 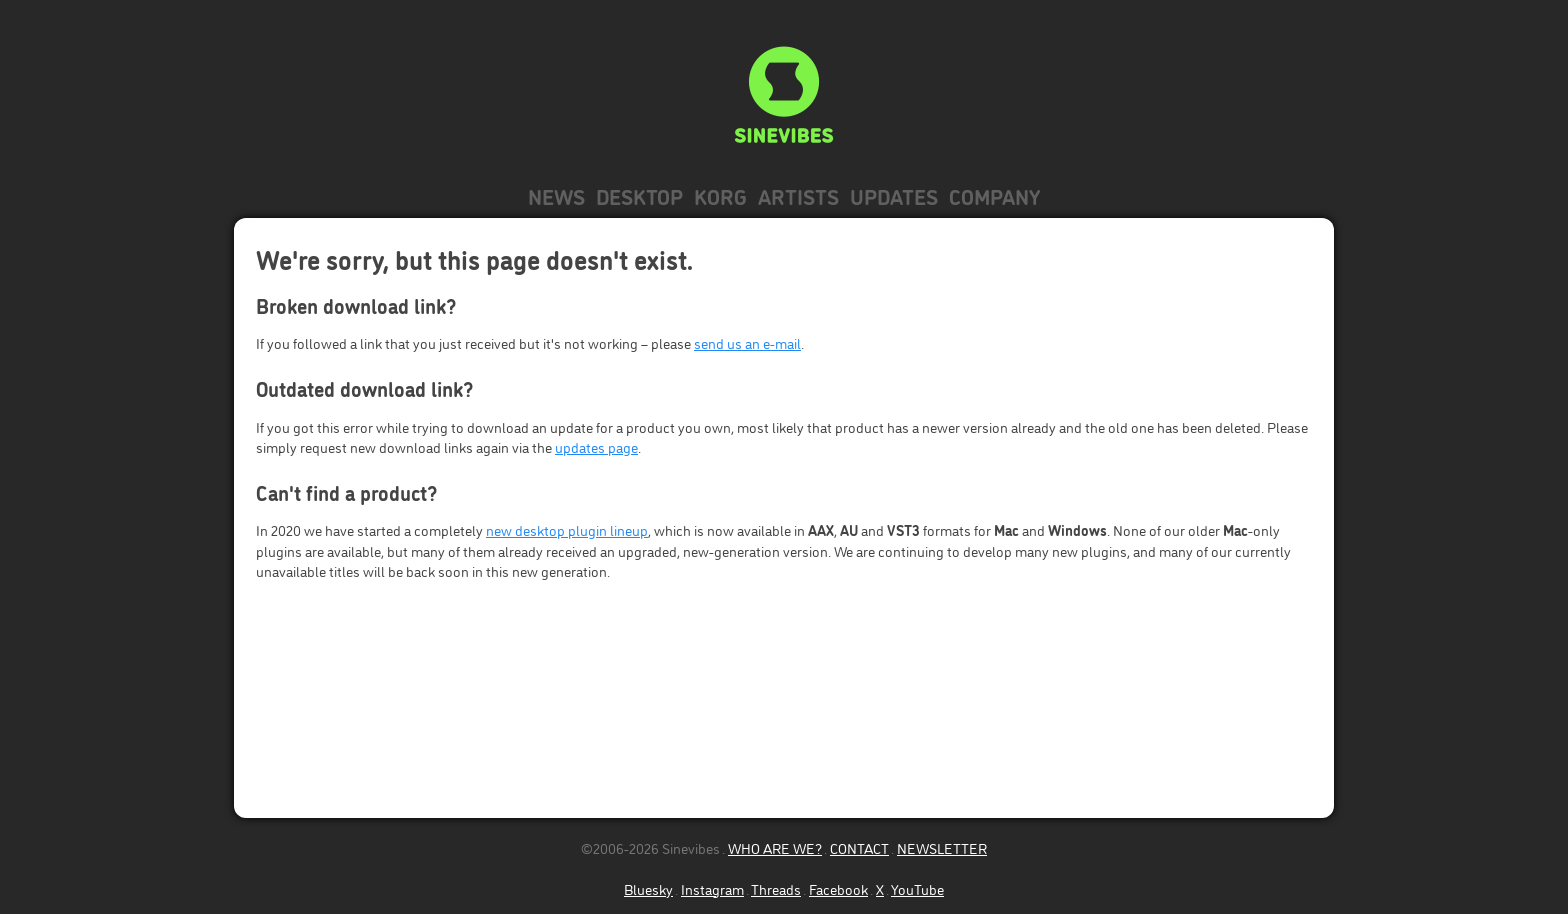 I want to click on YouTube, so click(x=917, y=888).